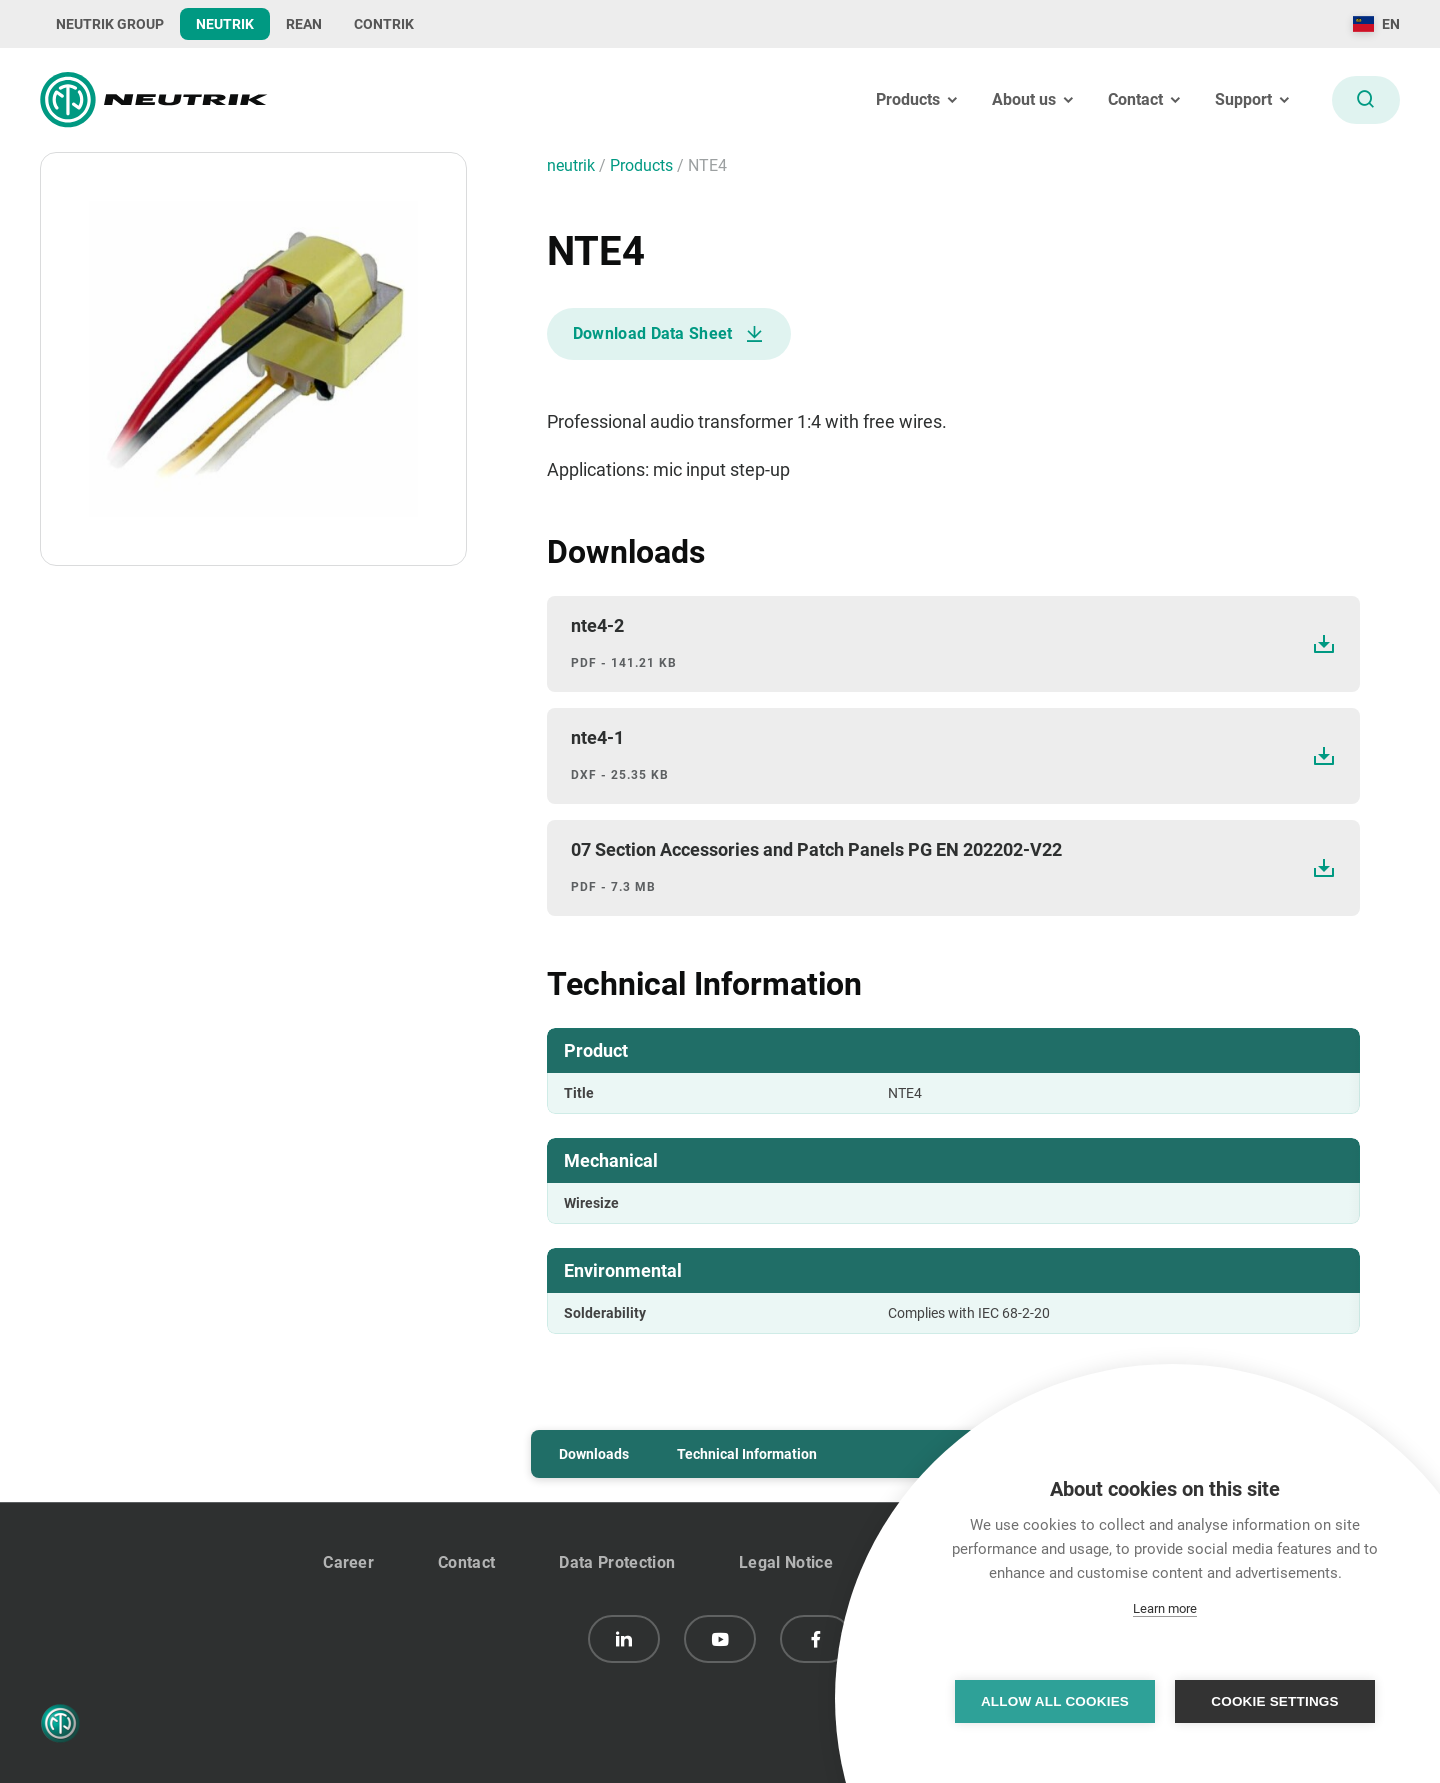 This screenshot has height=1783, width=1440. What do you see at coordinates (1275, 1701) in the screenshot?
I see `Cookie settings` at bounding box center [1275, 1701].